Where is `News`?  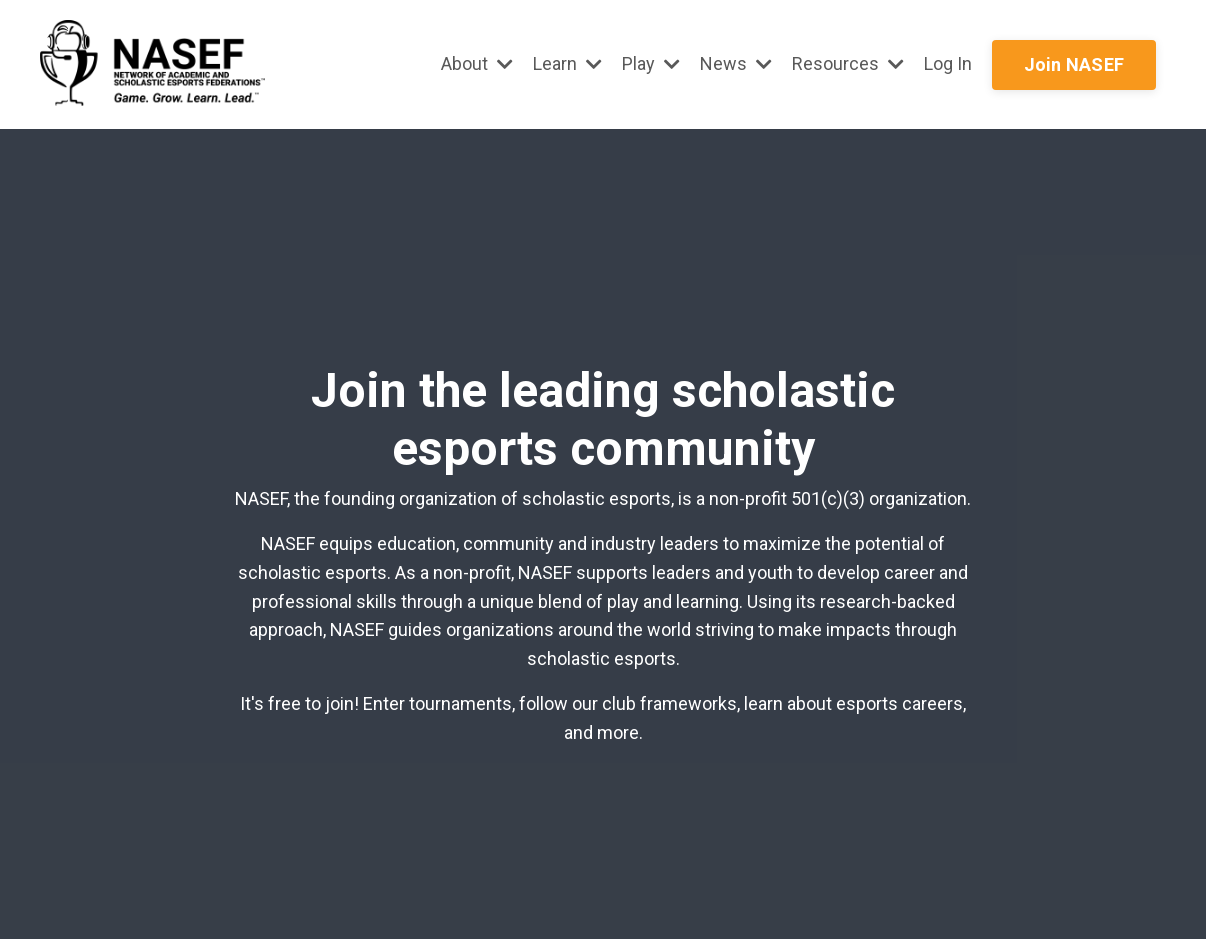
News is located at coordinates (736, 63).